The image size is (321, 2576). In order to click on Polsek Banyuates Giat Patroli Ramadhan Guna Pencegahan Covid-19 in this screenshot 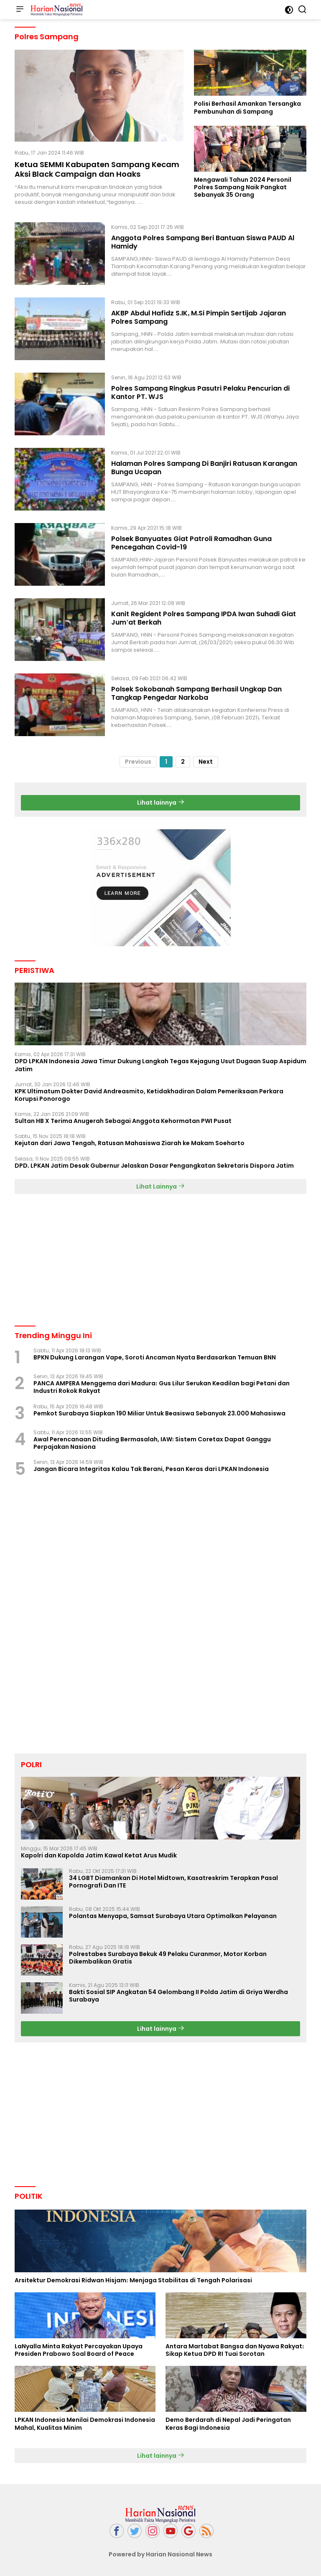, I will do `click(191, 543)`.